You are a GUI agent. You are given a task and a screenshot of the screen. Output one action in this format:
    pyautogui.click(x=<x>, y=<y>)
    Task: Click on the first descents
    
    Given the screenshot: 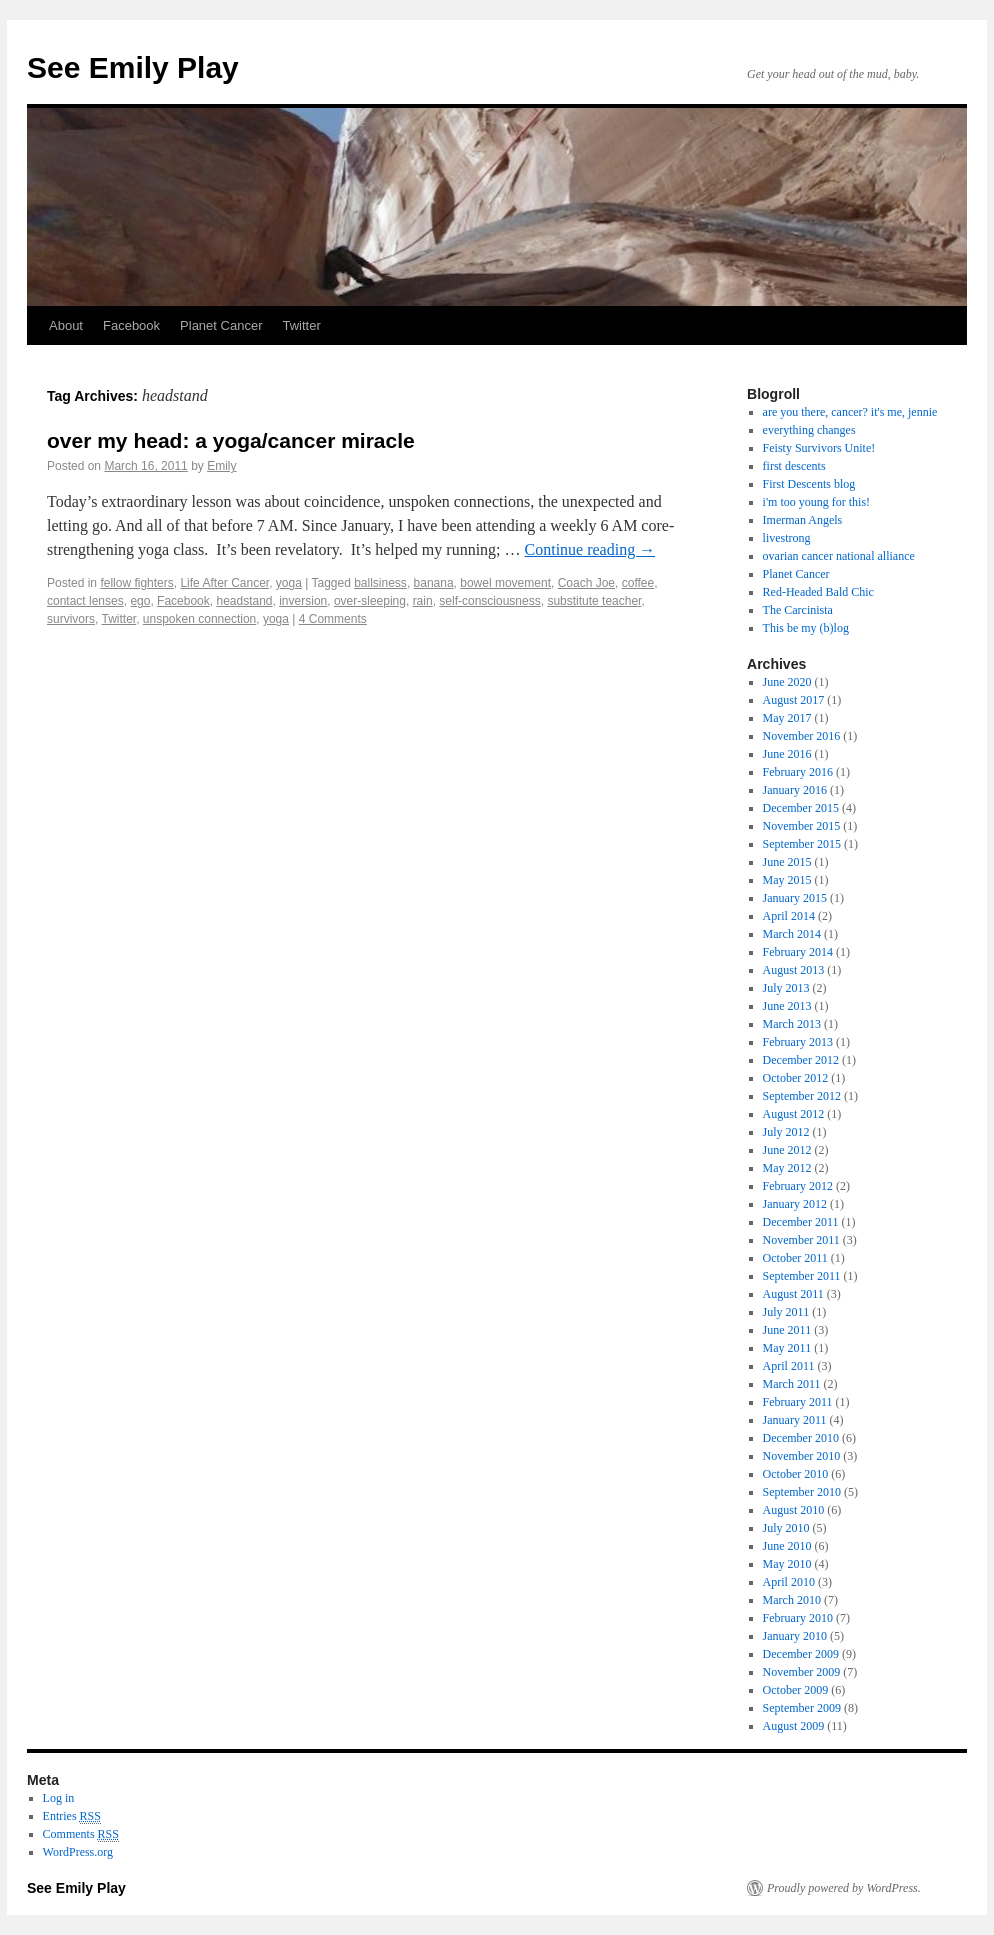 What is the action you would take?
    pyautogui.click(x=794, y=466)
    